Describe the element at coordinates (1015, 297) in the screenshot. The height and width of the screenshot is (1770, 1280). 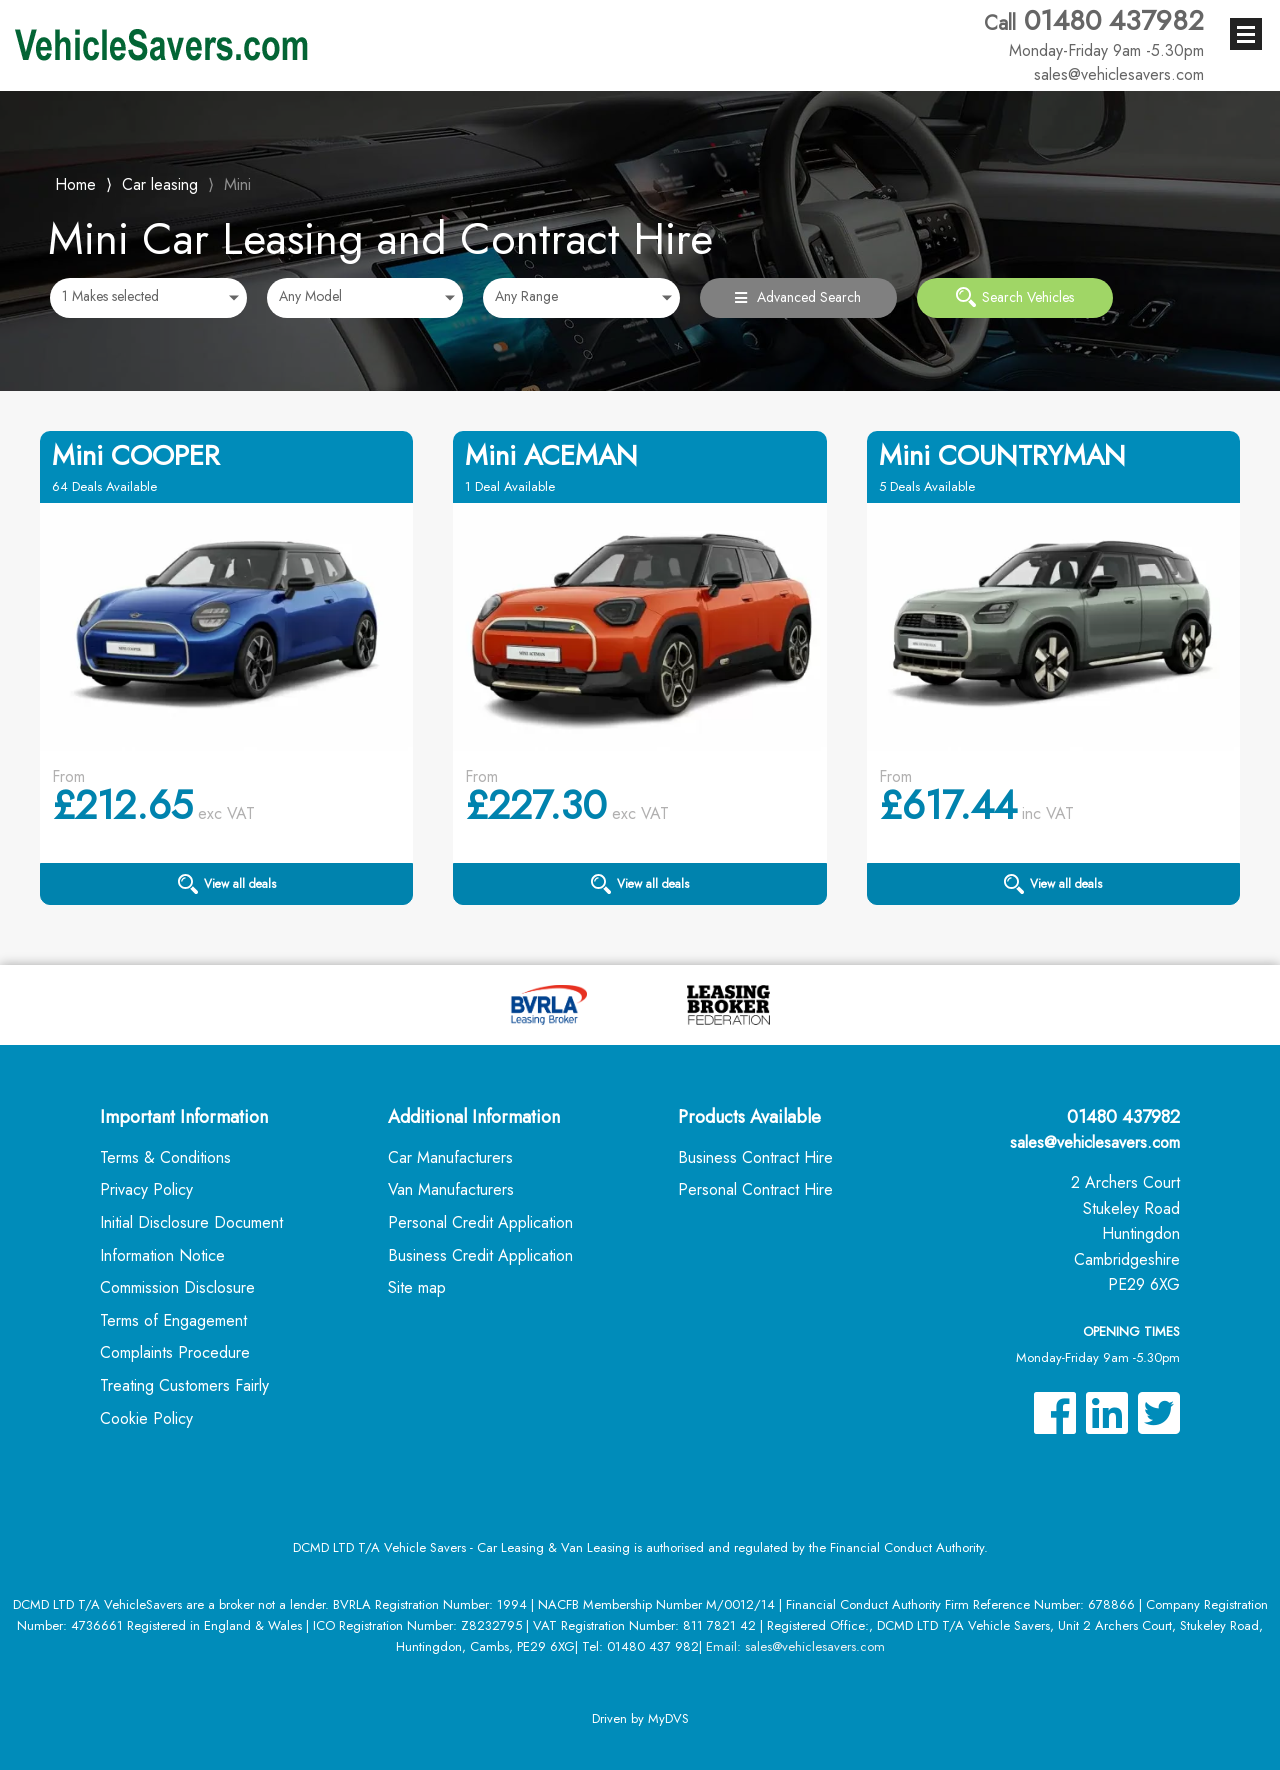
I see `Search Vehicles` at that location.